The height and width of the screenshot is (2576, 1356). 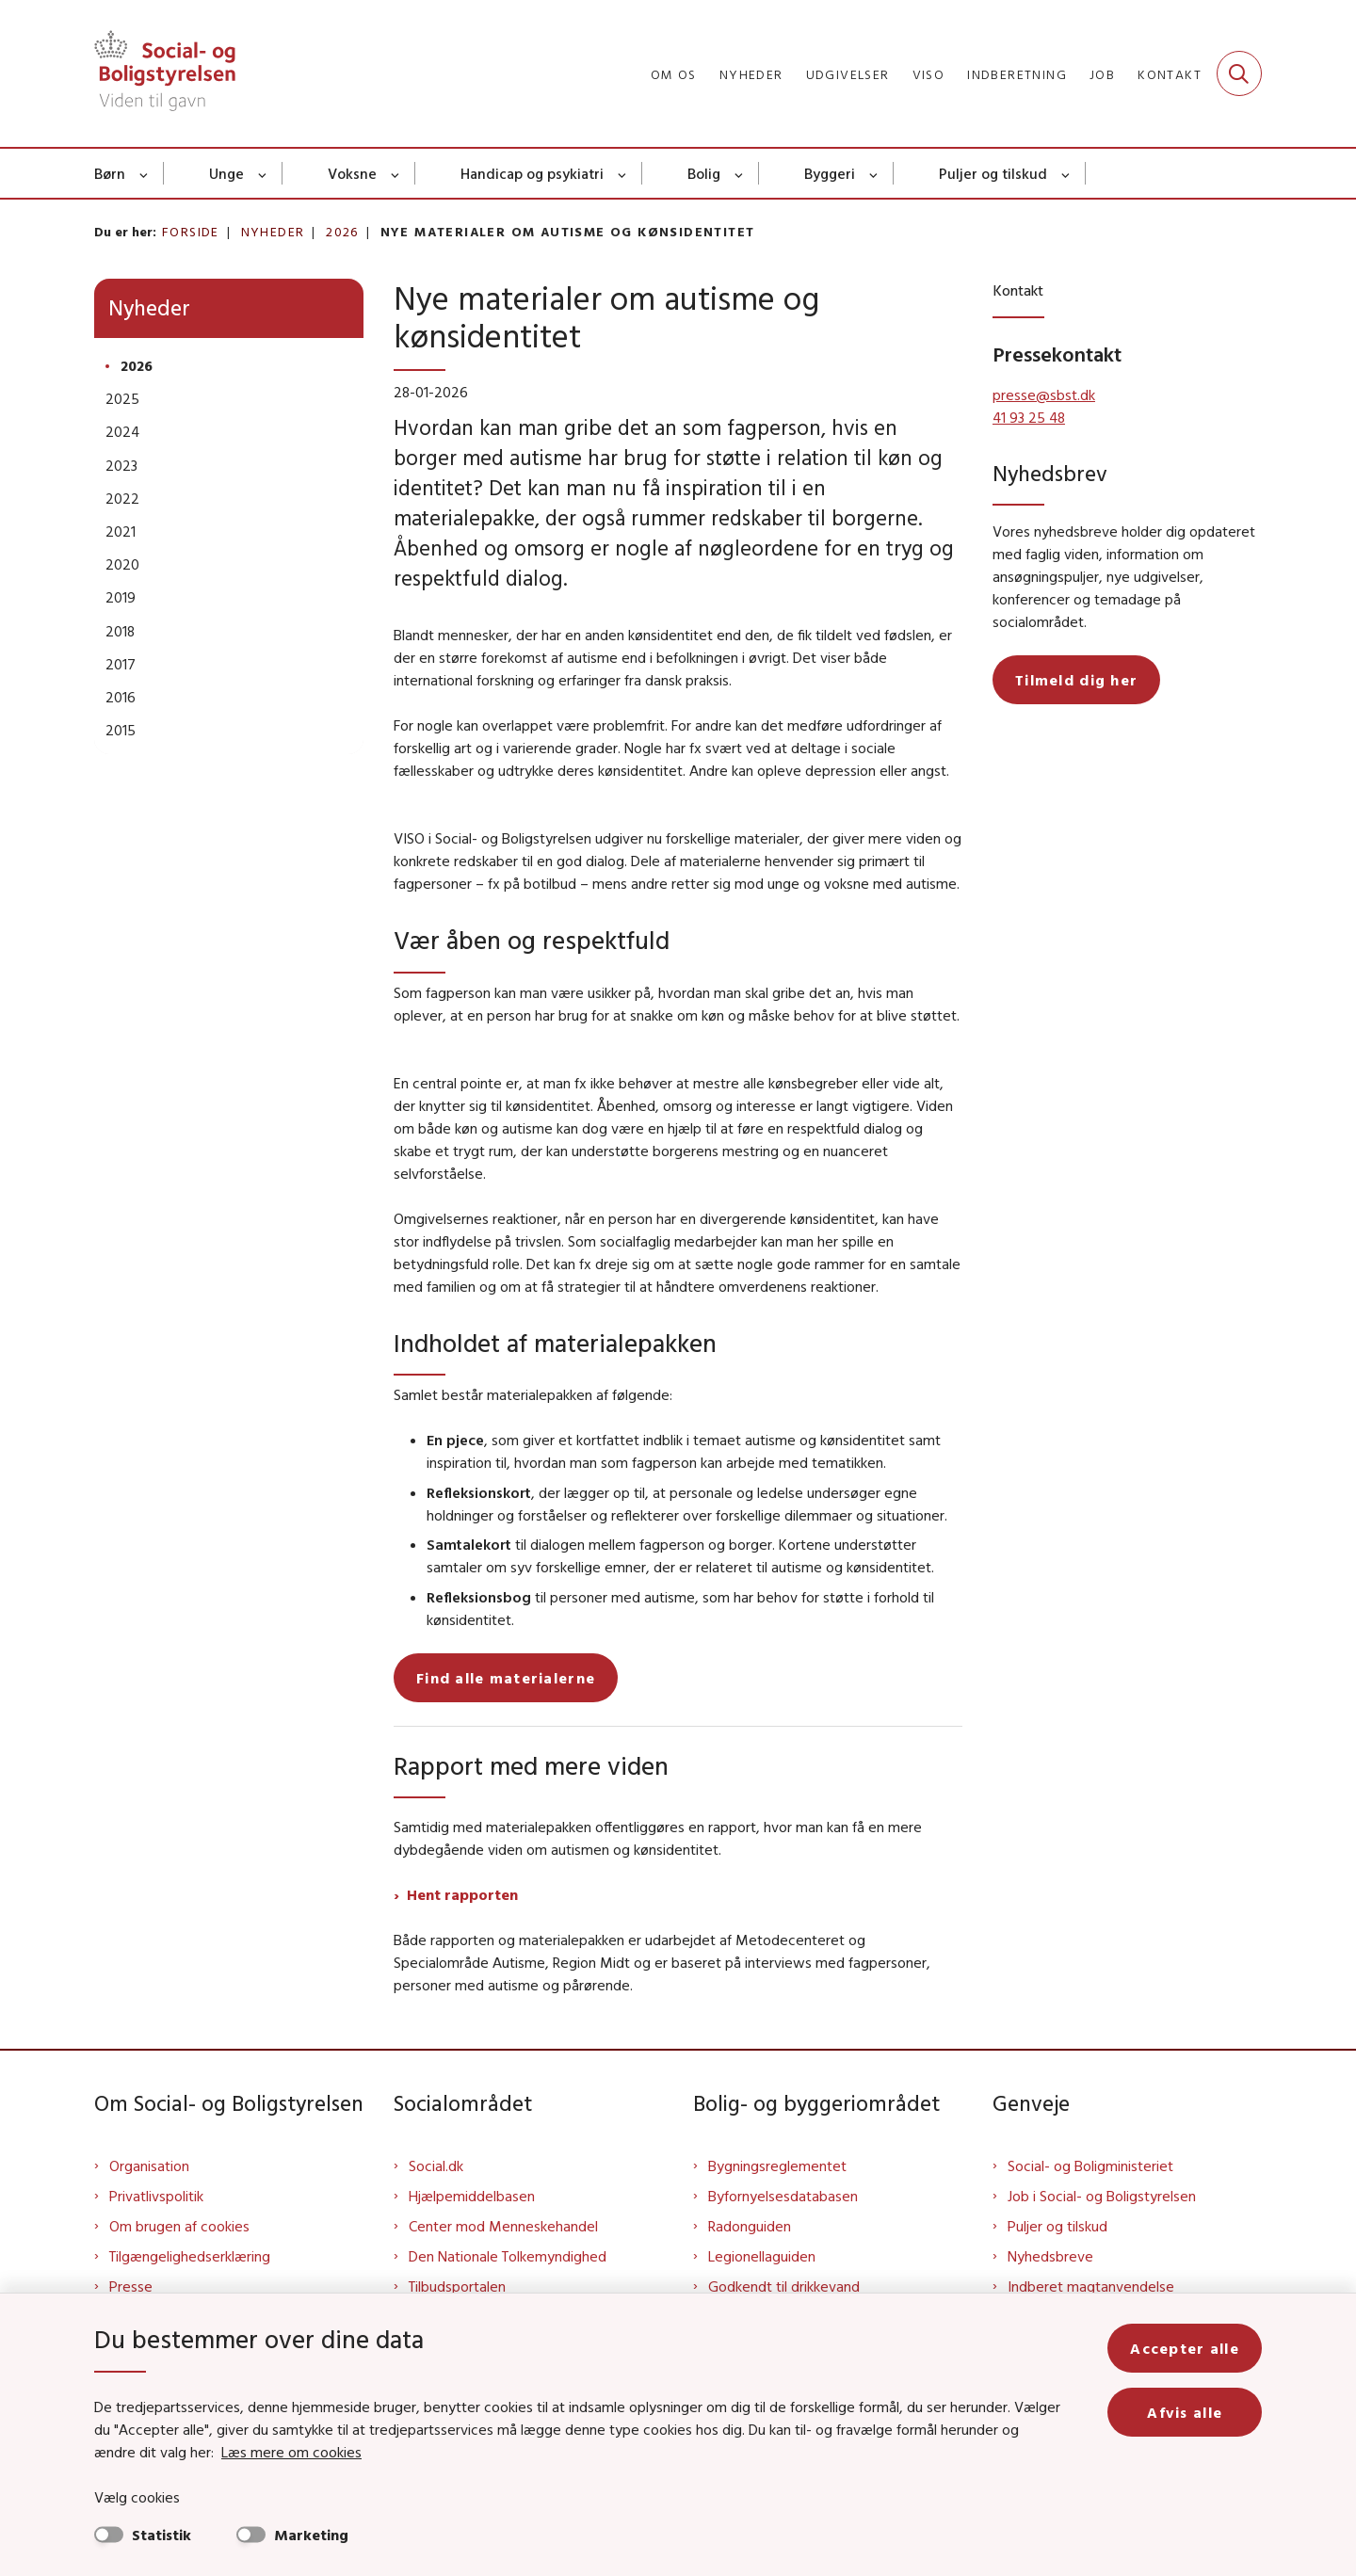 I want to click on Find alle materialerne, so click(x=505, y=1677).